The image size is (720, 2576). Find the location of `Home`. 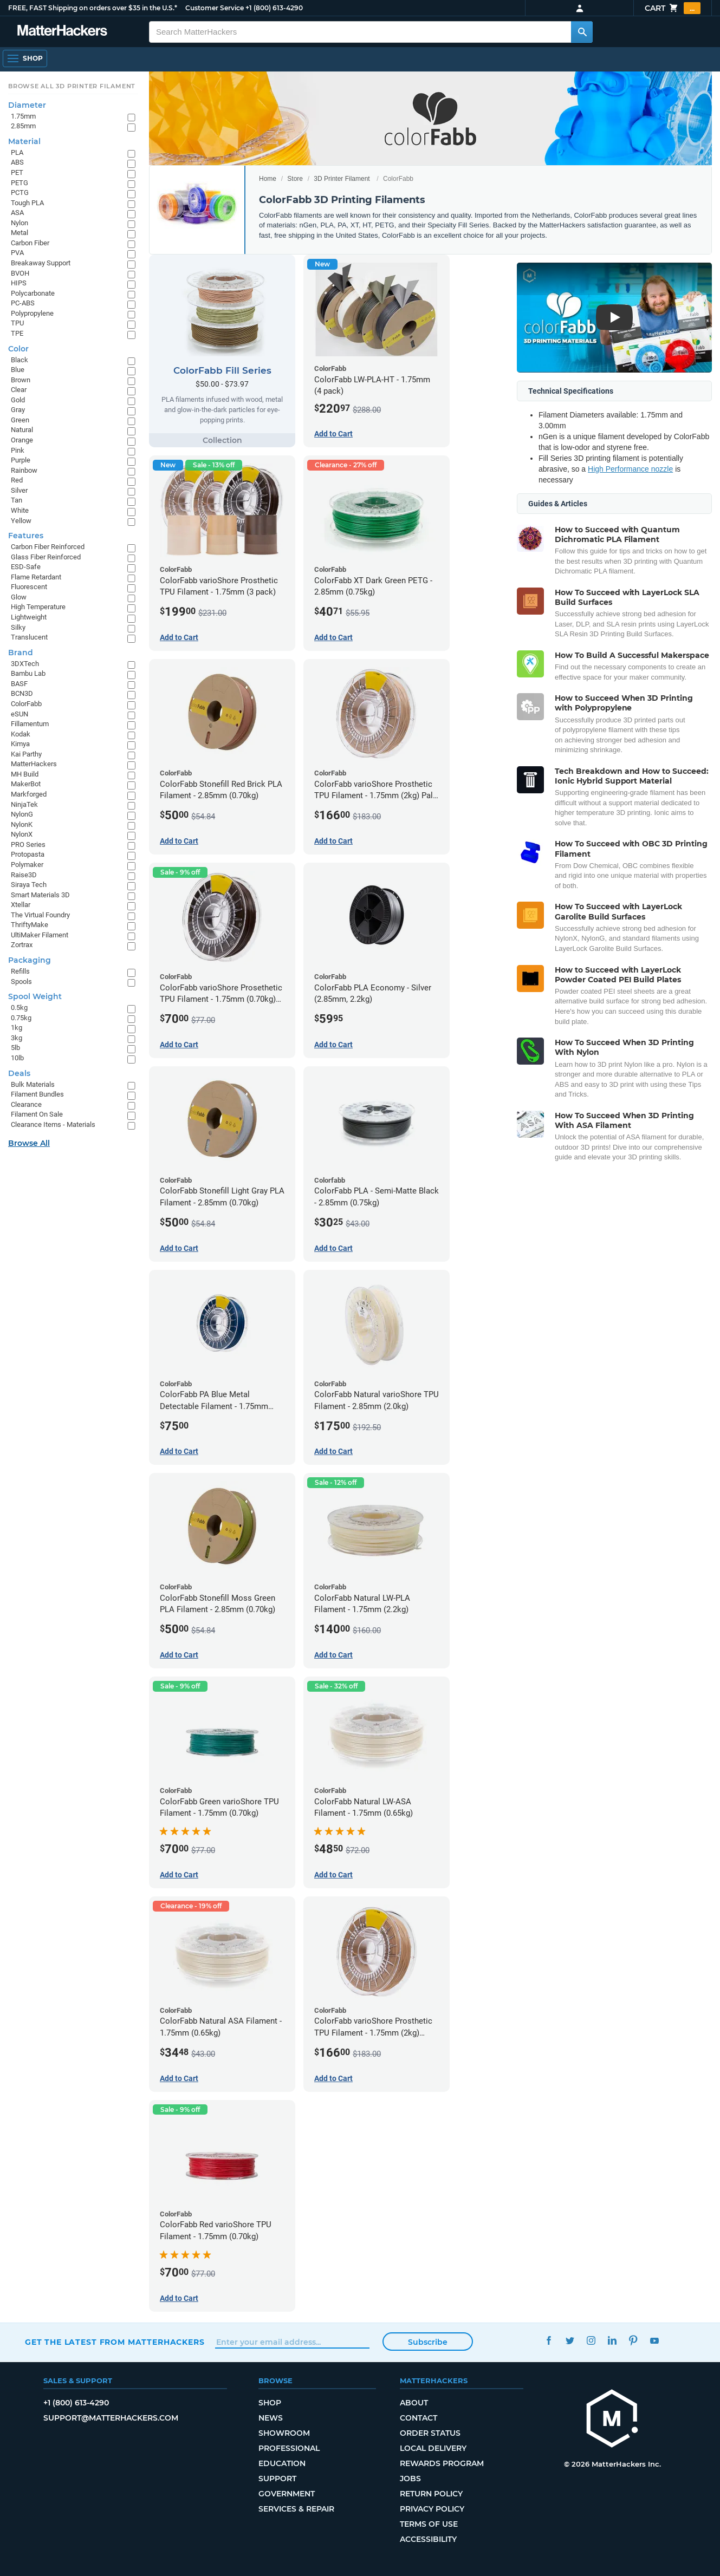

Home is located at coordinates (267, 178).